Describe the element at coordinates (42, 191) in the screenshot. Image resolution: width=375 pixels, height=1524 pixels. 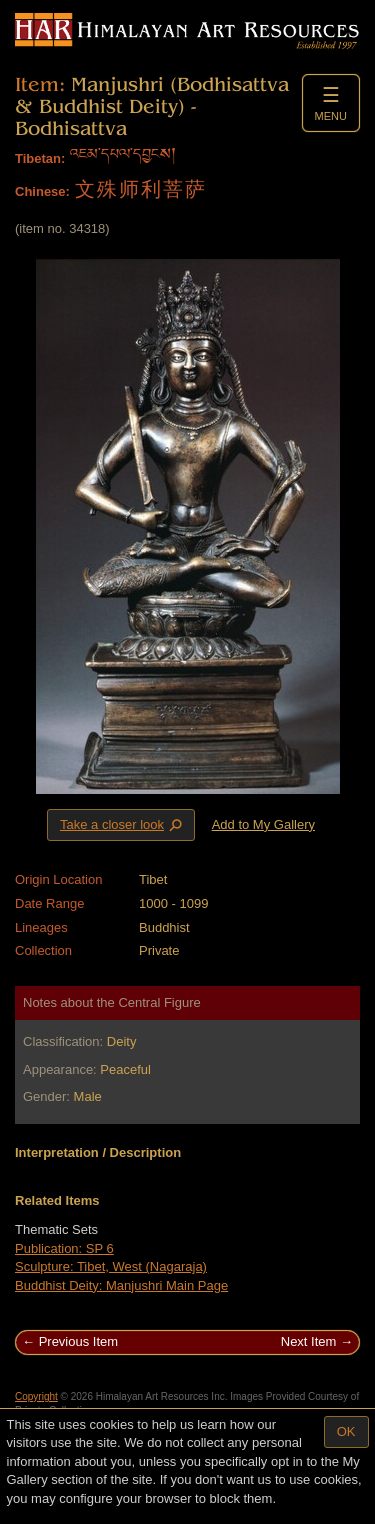
I see `Chinese:` at that location.